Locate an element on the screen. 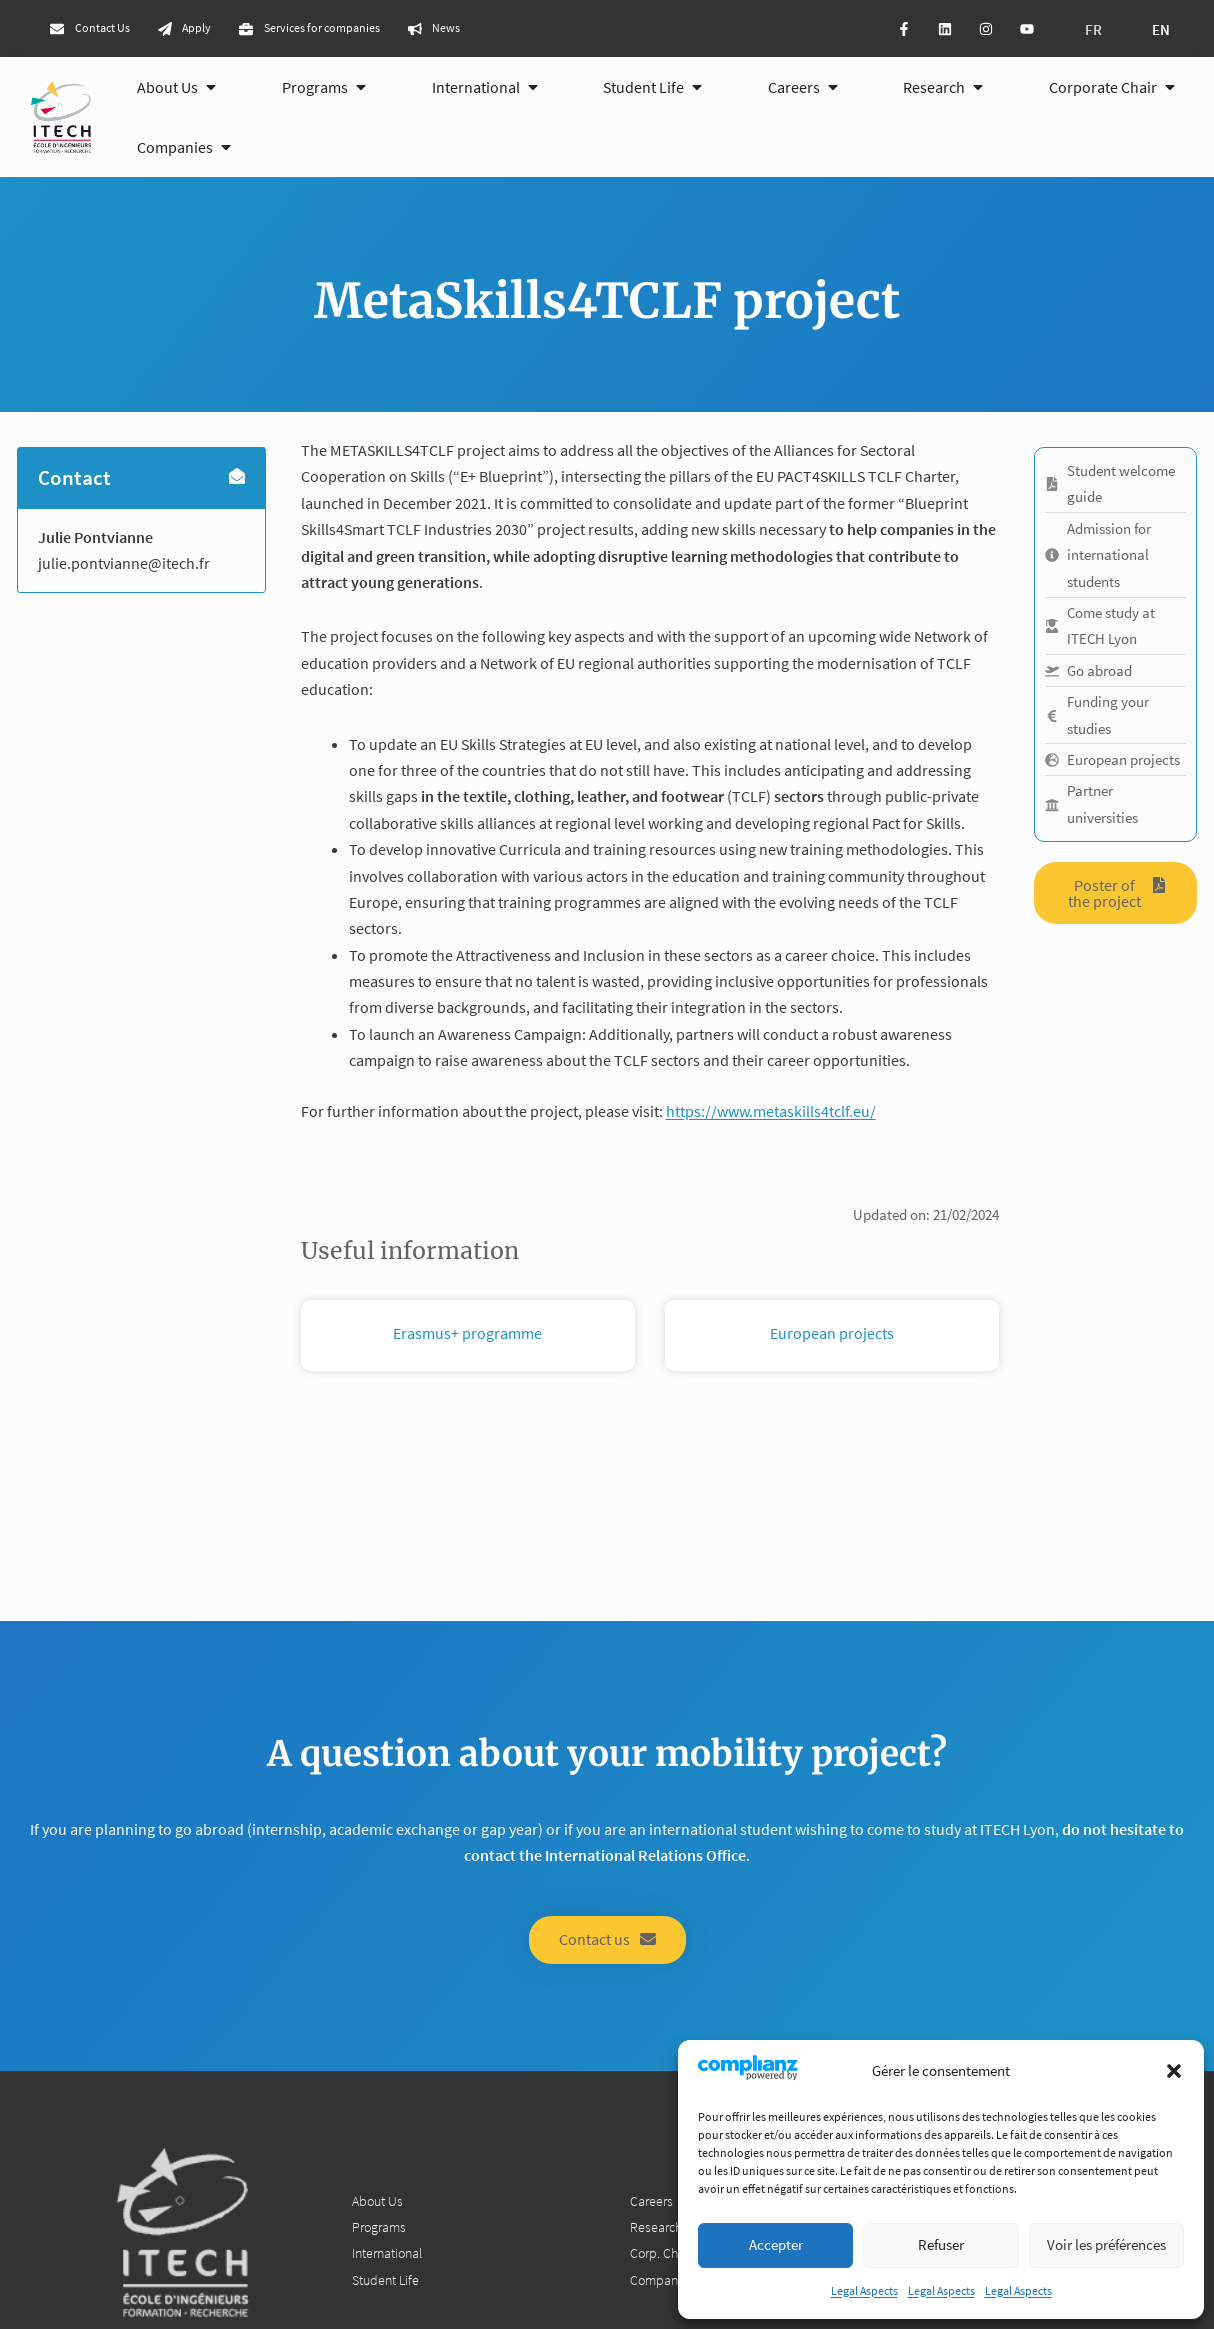  [button] is located at coordinates (1174, 2071).